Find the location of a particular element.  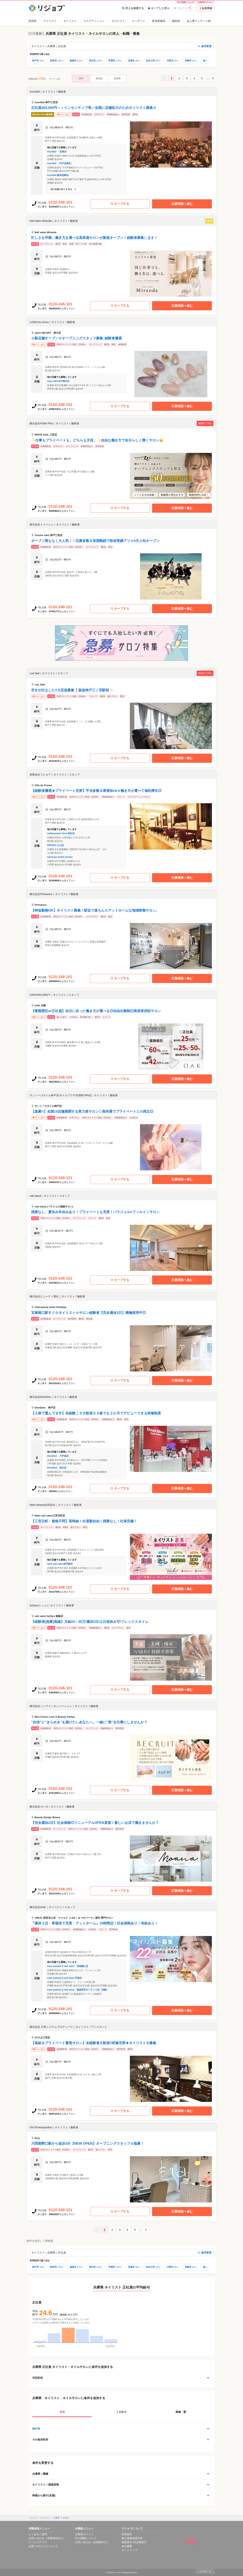

路線・駅 is located at coordinates (181, 2411).